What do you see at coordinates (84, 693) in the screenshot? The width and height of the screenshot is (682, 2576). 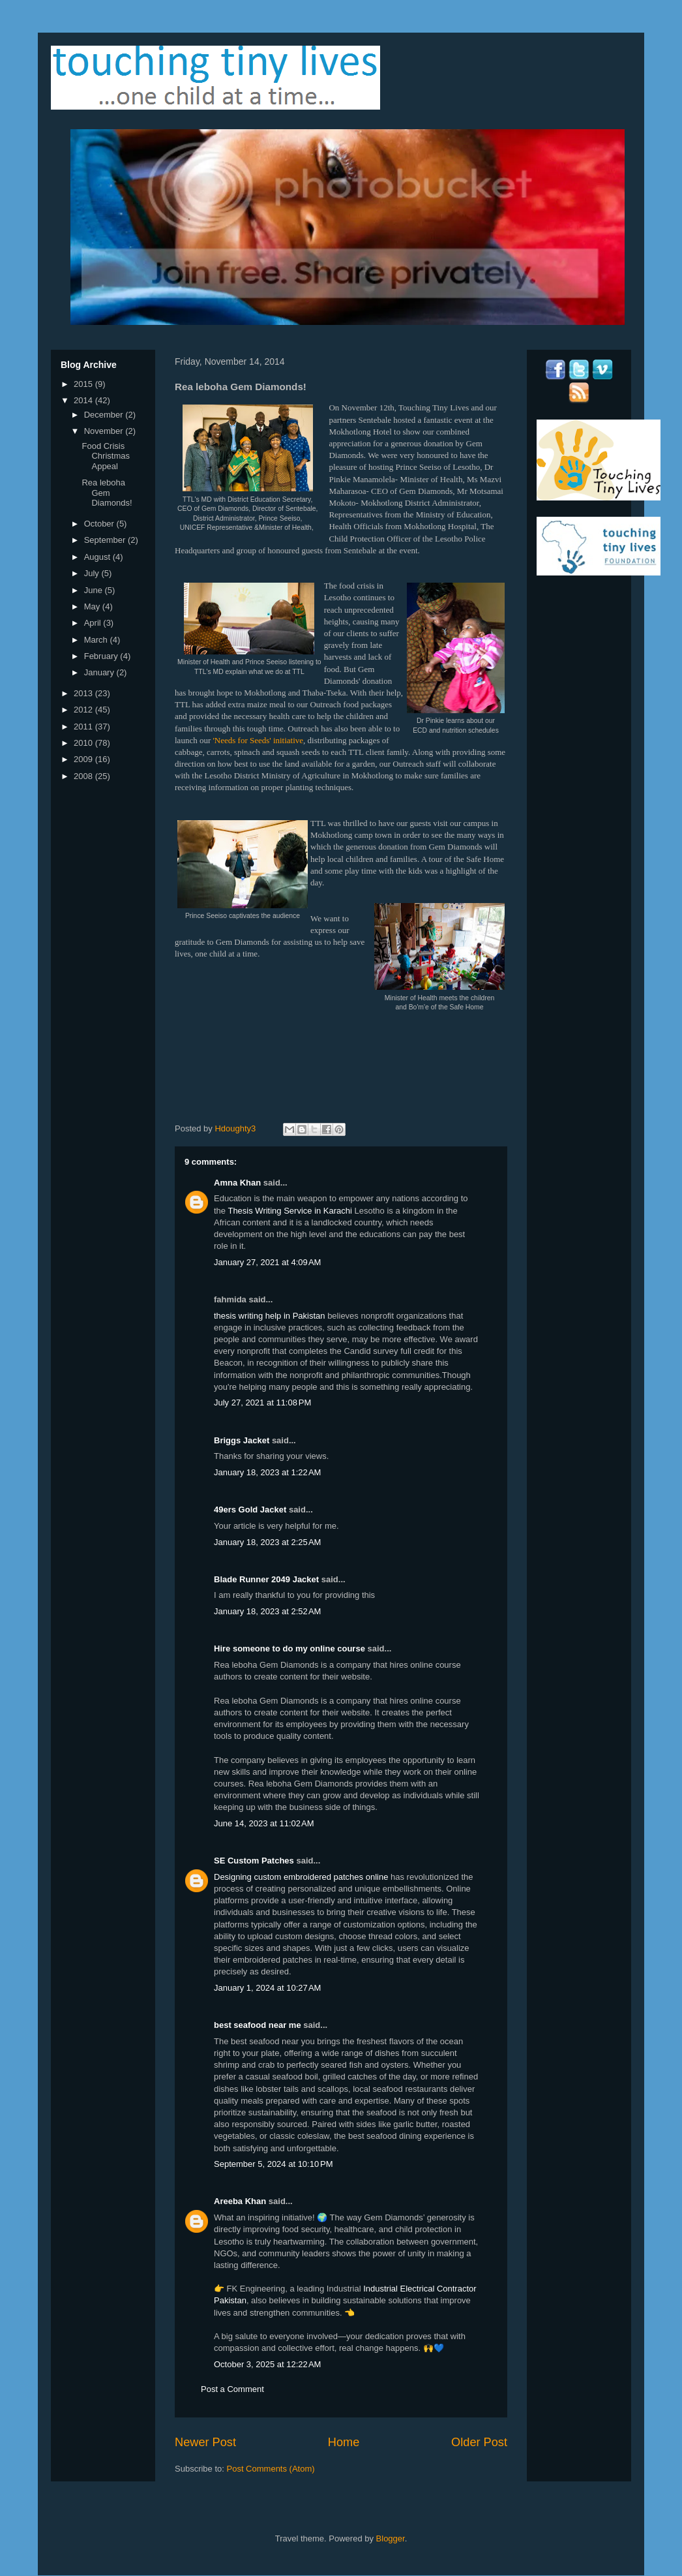 I see `2013` at bounding box center [84, 693].